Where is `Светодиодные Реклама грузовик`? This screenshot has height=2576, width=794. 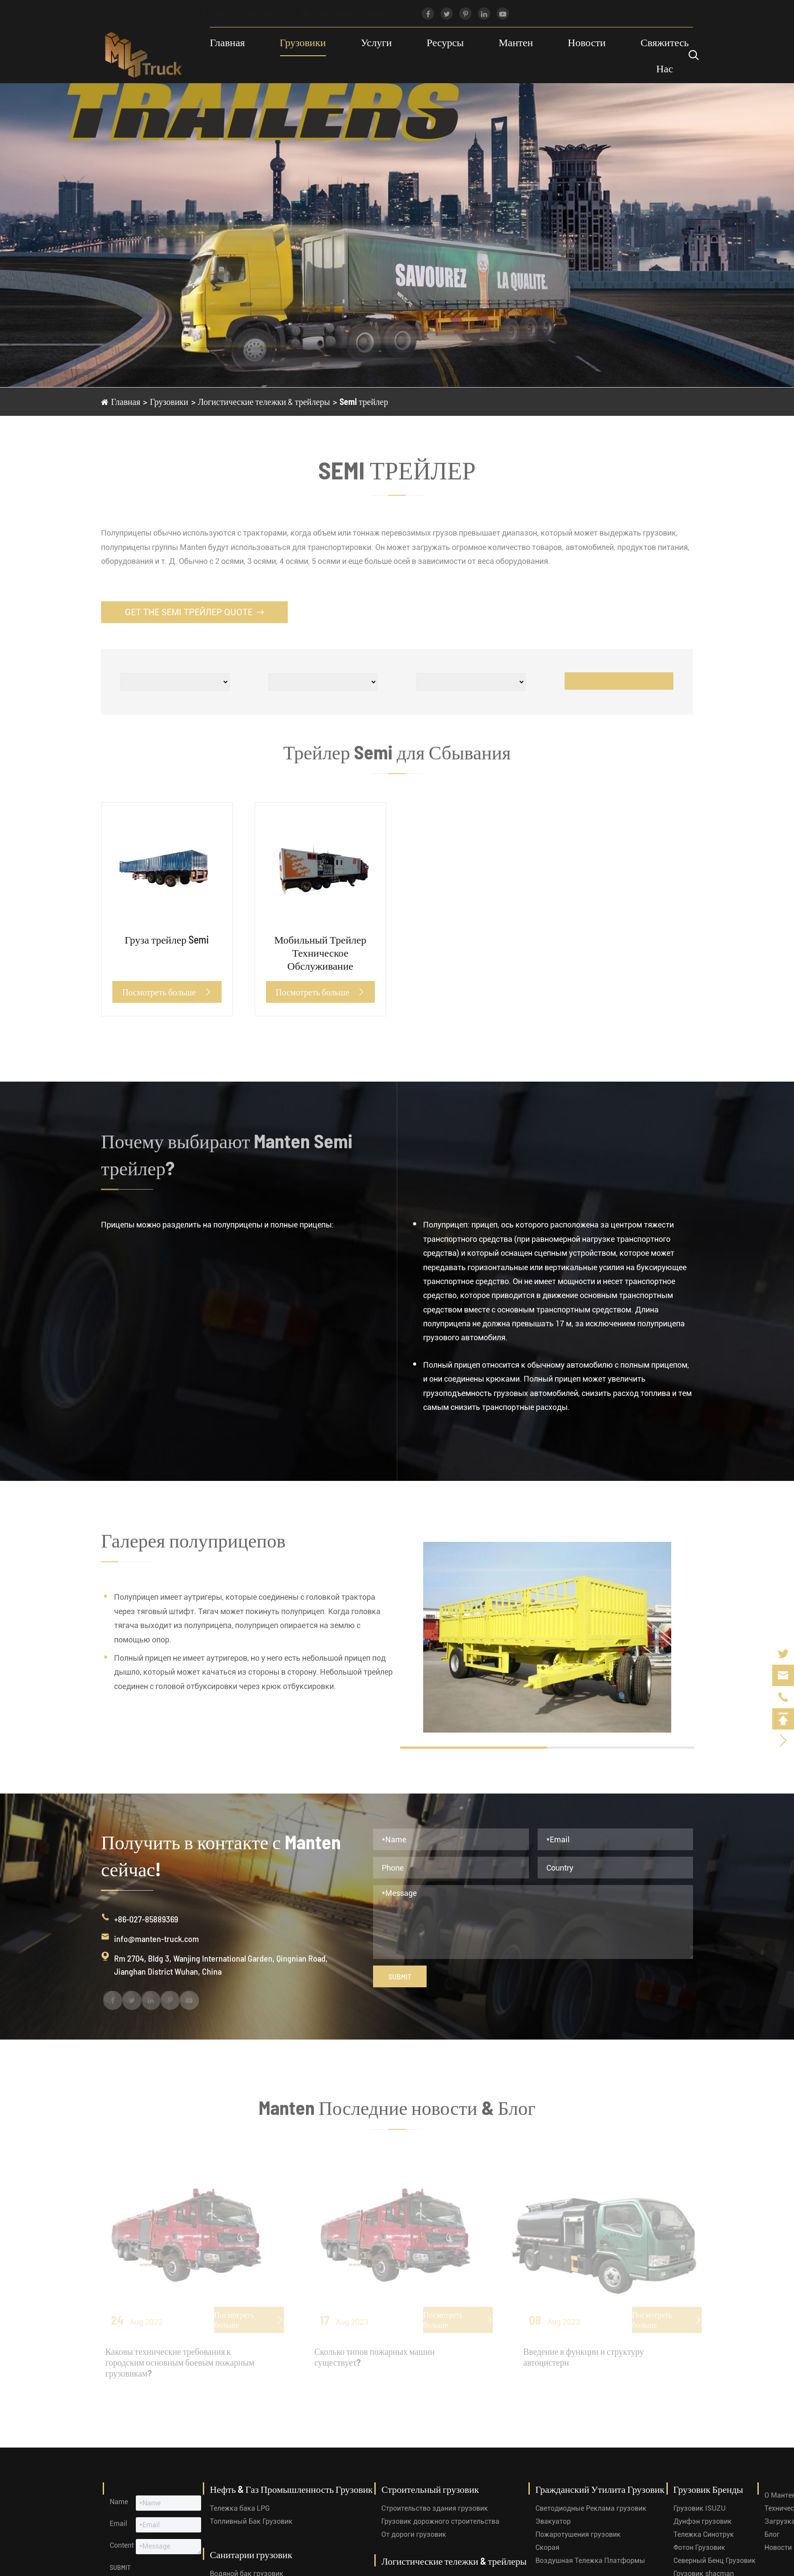
Светодиодные Реклама грузовик is located at coordinates (590, 2508).